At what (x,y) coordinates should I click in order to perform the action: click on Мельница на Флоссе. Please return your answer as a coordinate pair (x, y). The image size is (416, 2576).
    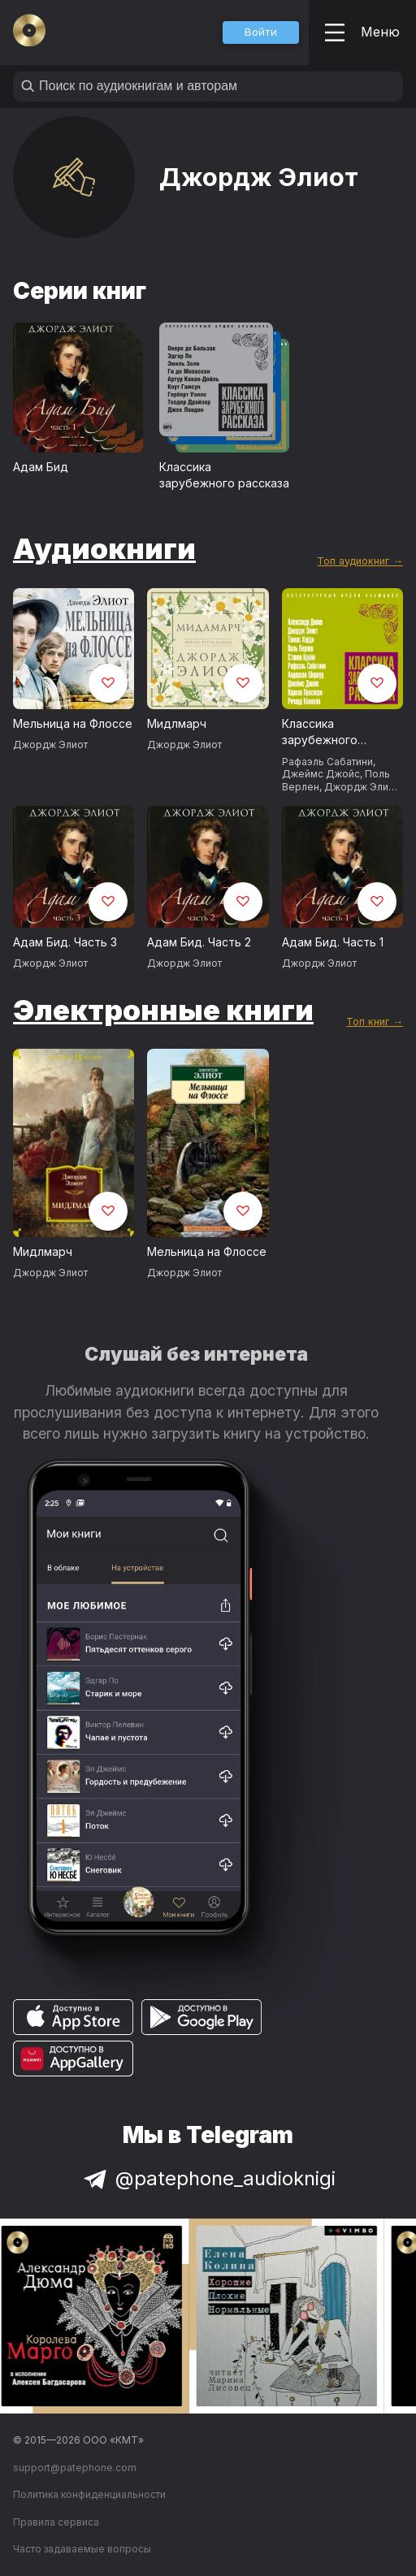
    Looking at the image, I should click on (72, 723).